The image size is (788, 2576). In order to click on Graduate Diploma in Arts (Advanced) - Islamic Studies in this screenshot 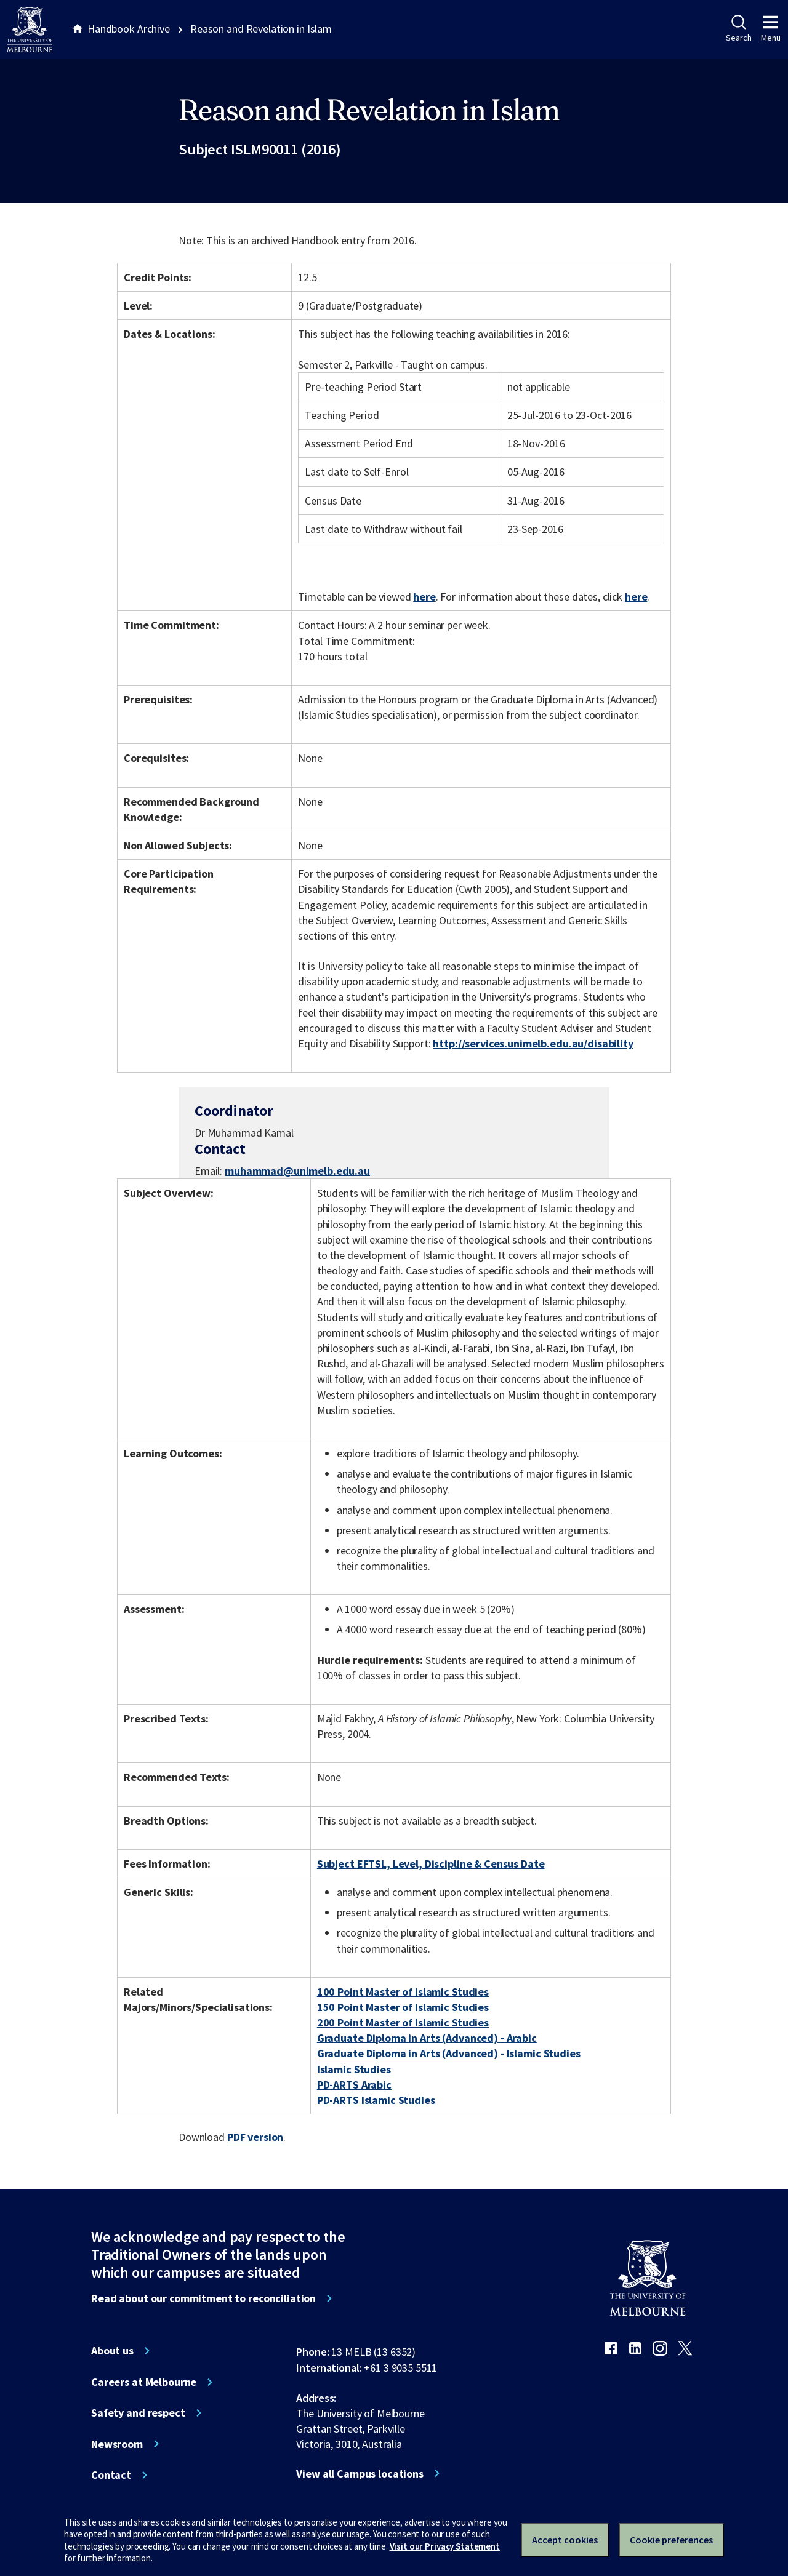, I will do `click(449, 2053)`.